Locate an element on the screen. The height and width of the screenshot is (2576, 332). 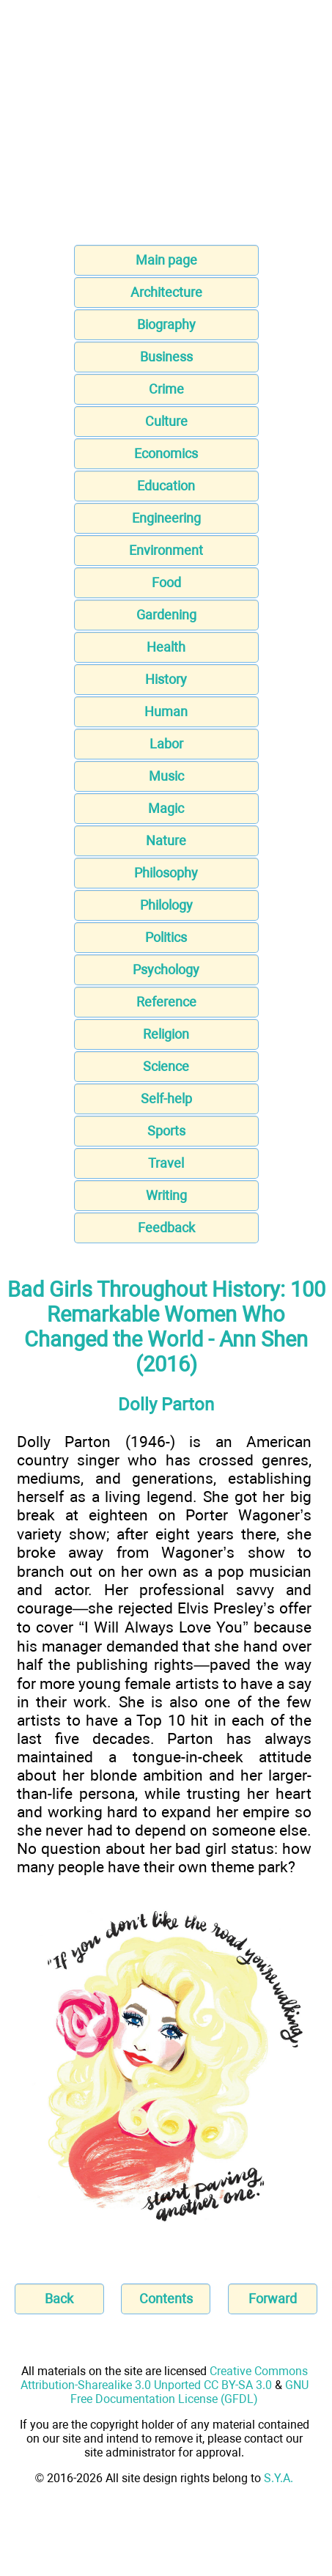
Politics is located at coordinates (166, 937).